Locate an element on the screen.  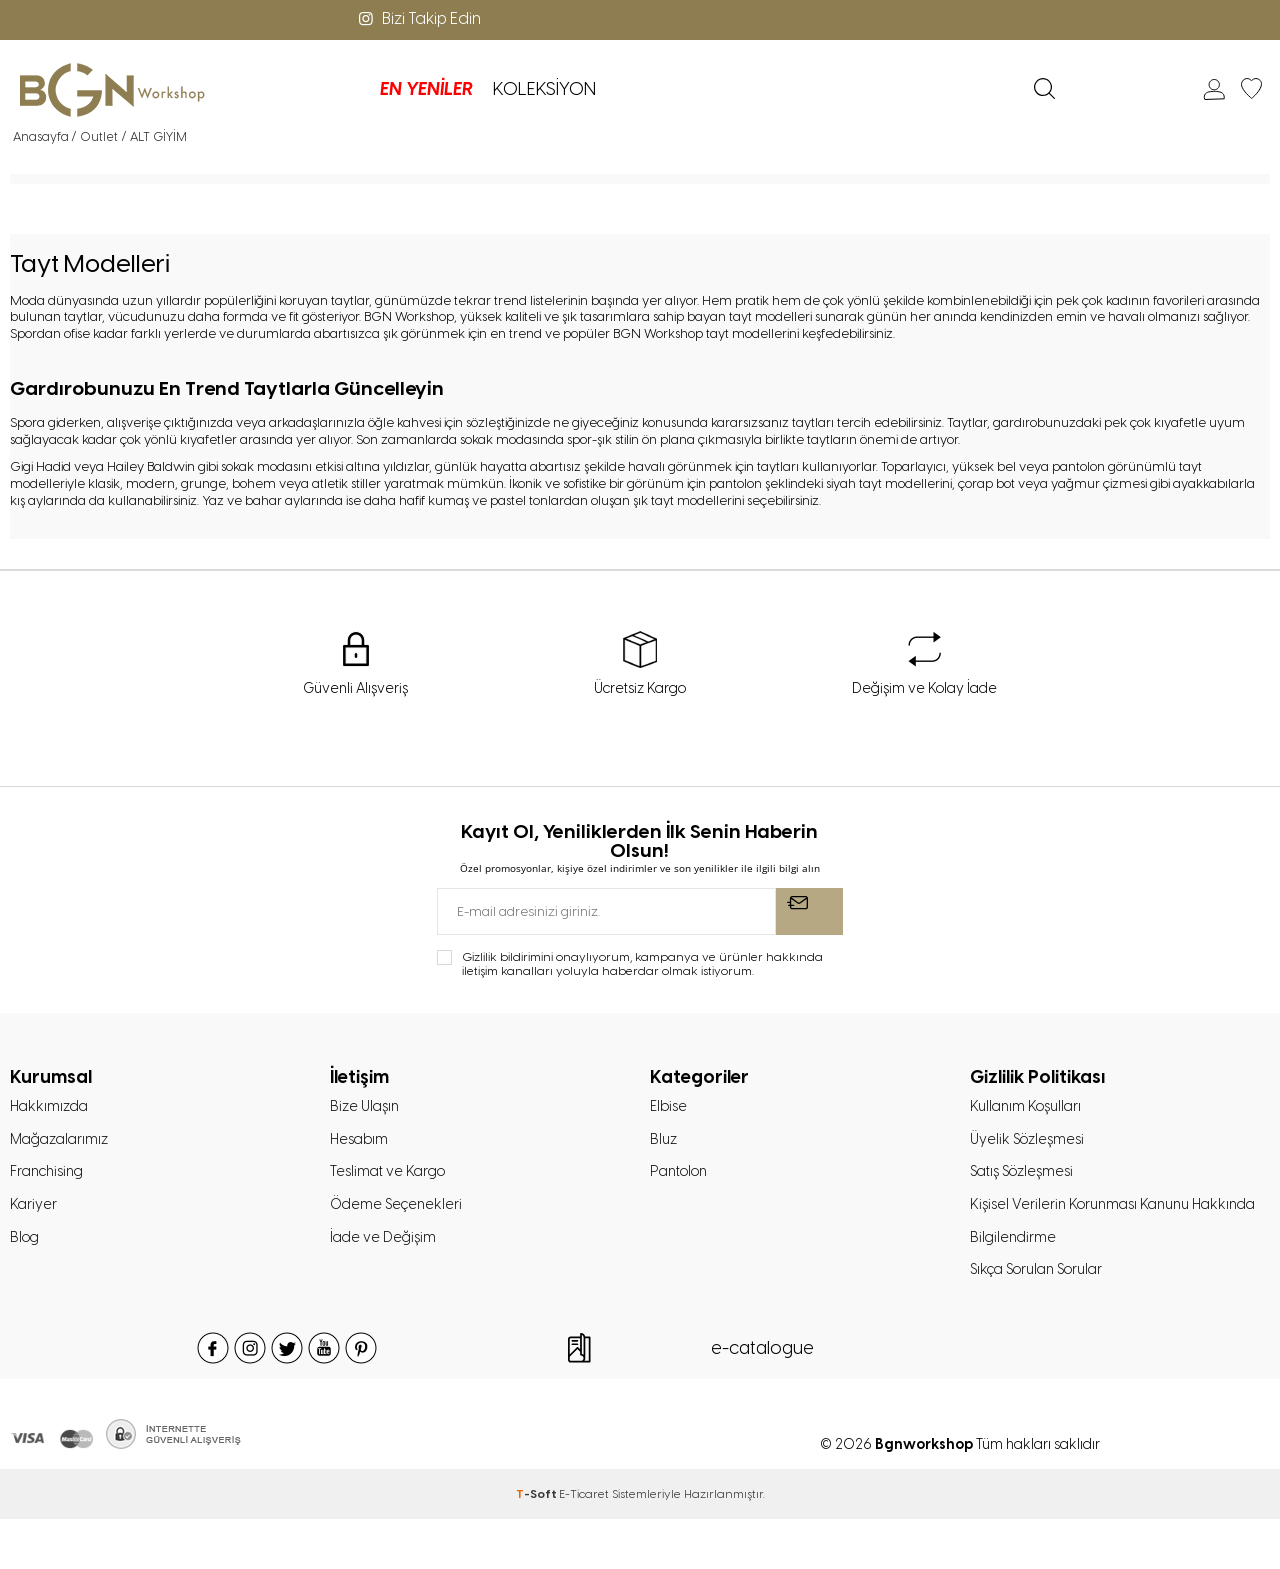
Franchising is located at coordinates (50, 1179).